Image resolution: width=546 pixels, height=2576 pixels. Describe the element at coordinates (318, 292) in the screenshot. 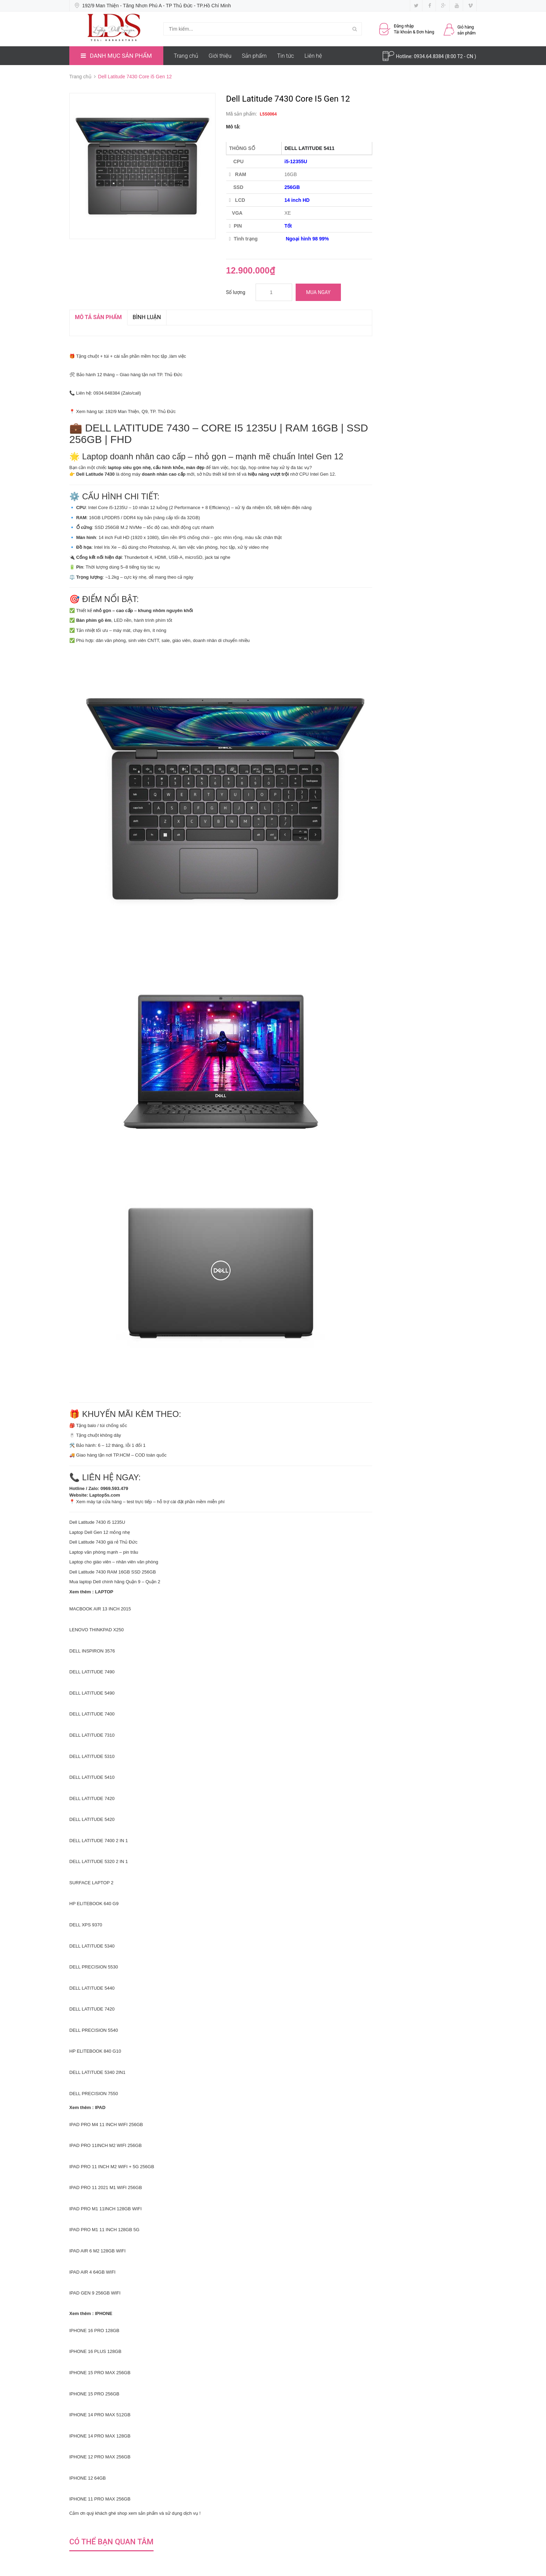

I see `Mua ngay` at that location.